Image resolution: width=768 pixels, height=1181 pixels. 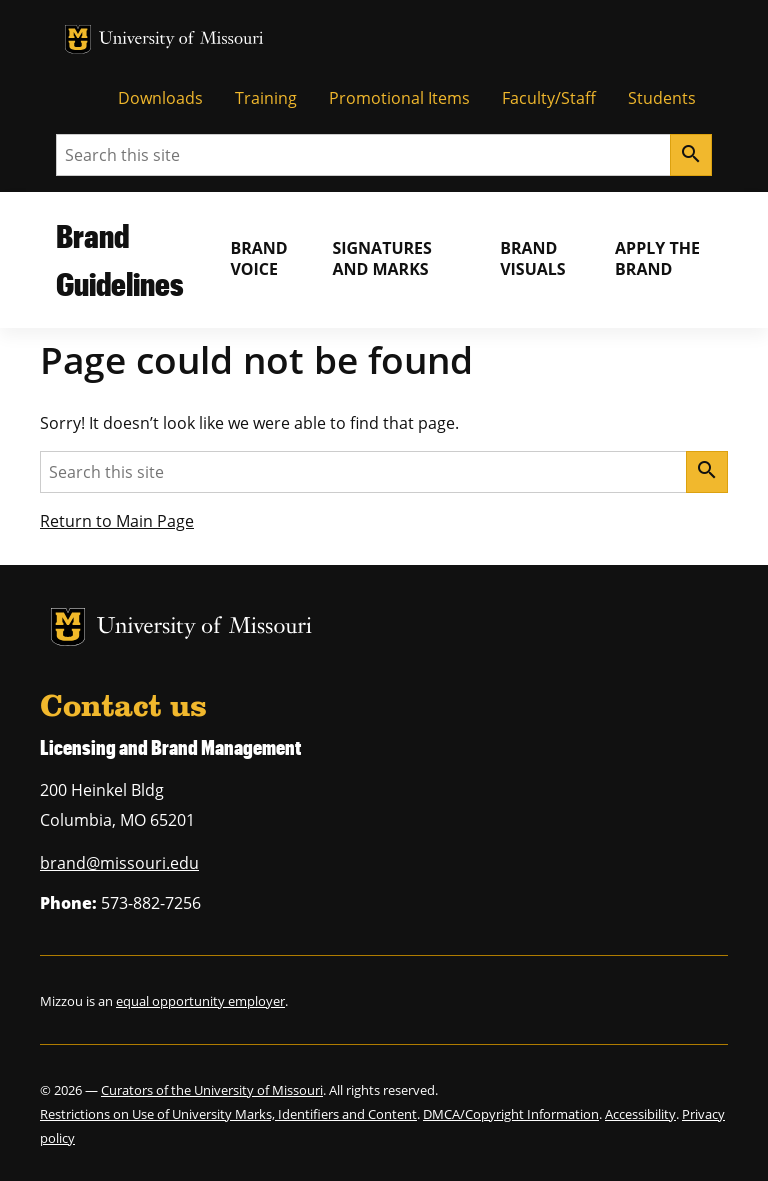 What do you see at coordinates (381, 258) in the screenshot?
I see `Signatures and Marks` at bounding box center [381, 258].